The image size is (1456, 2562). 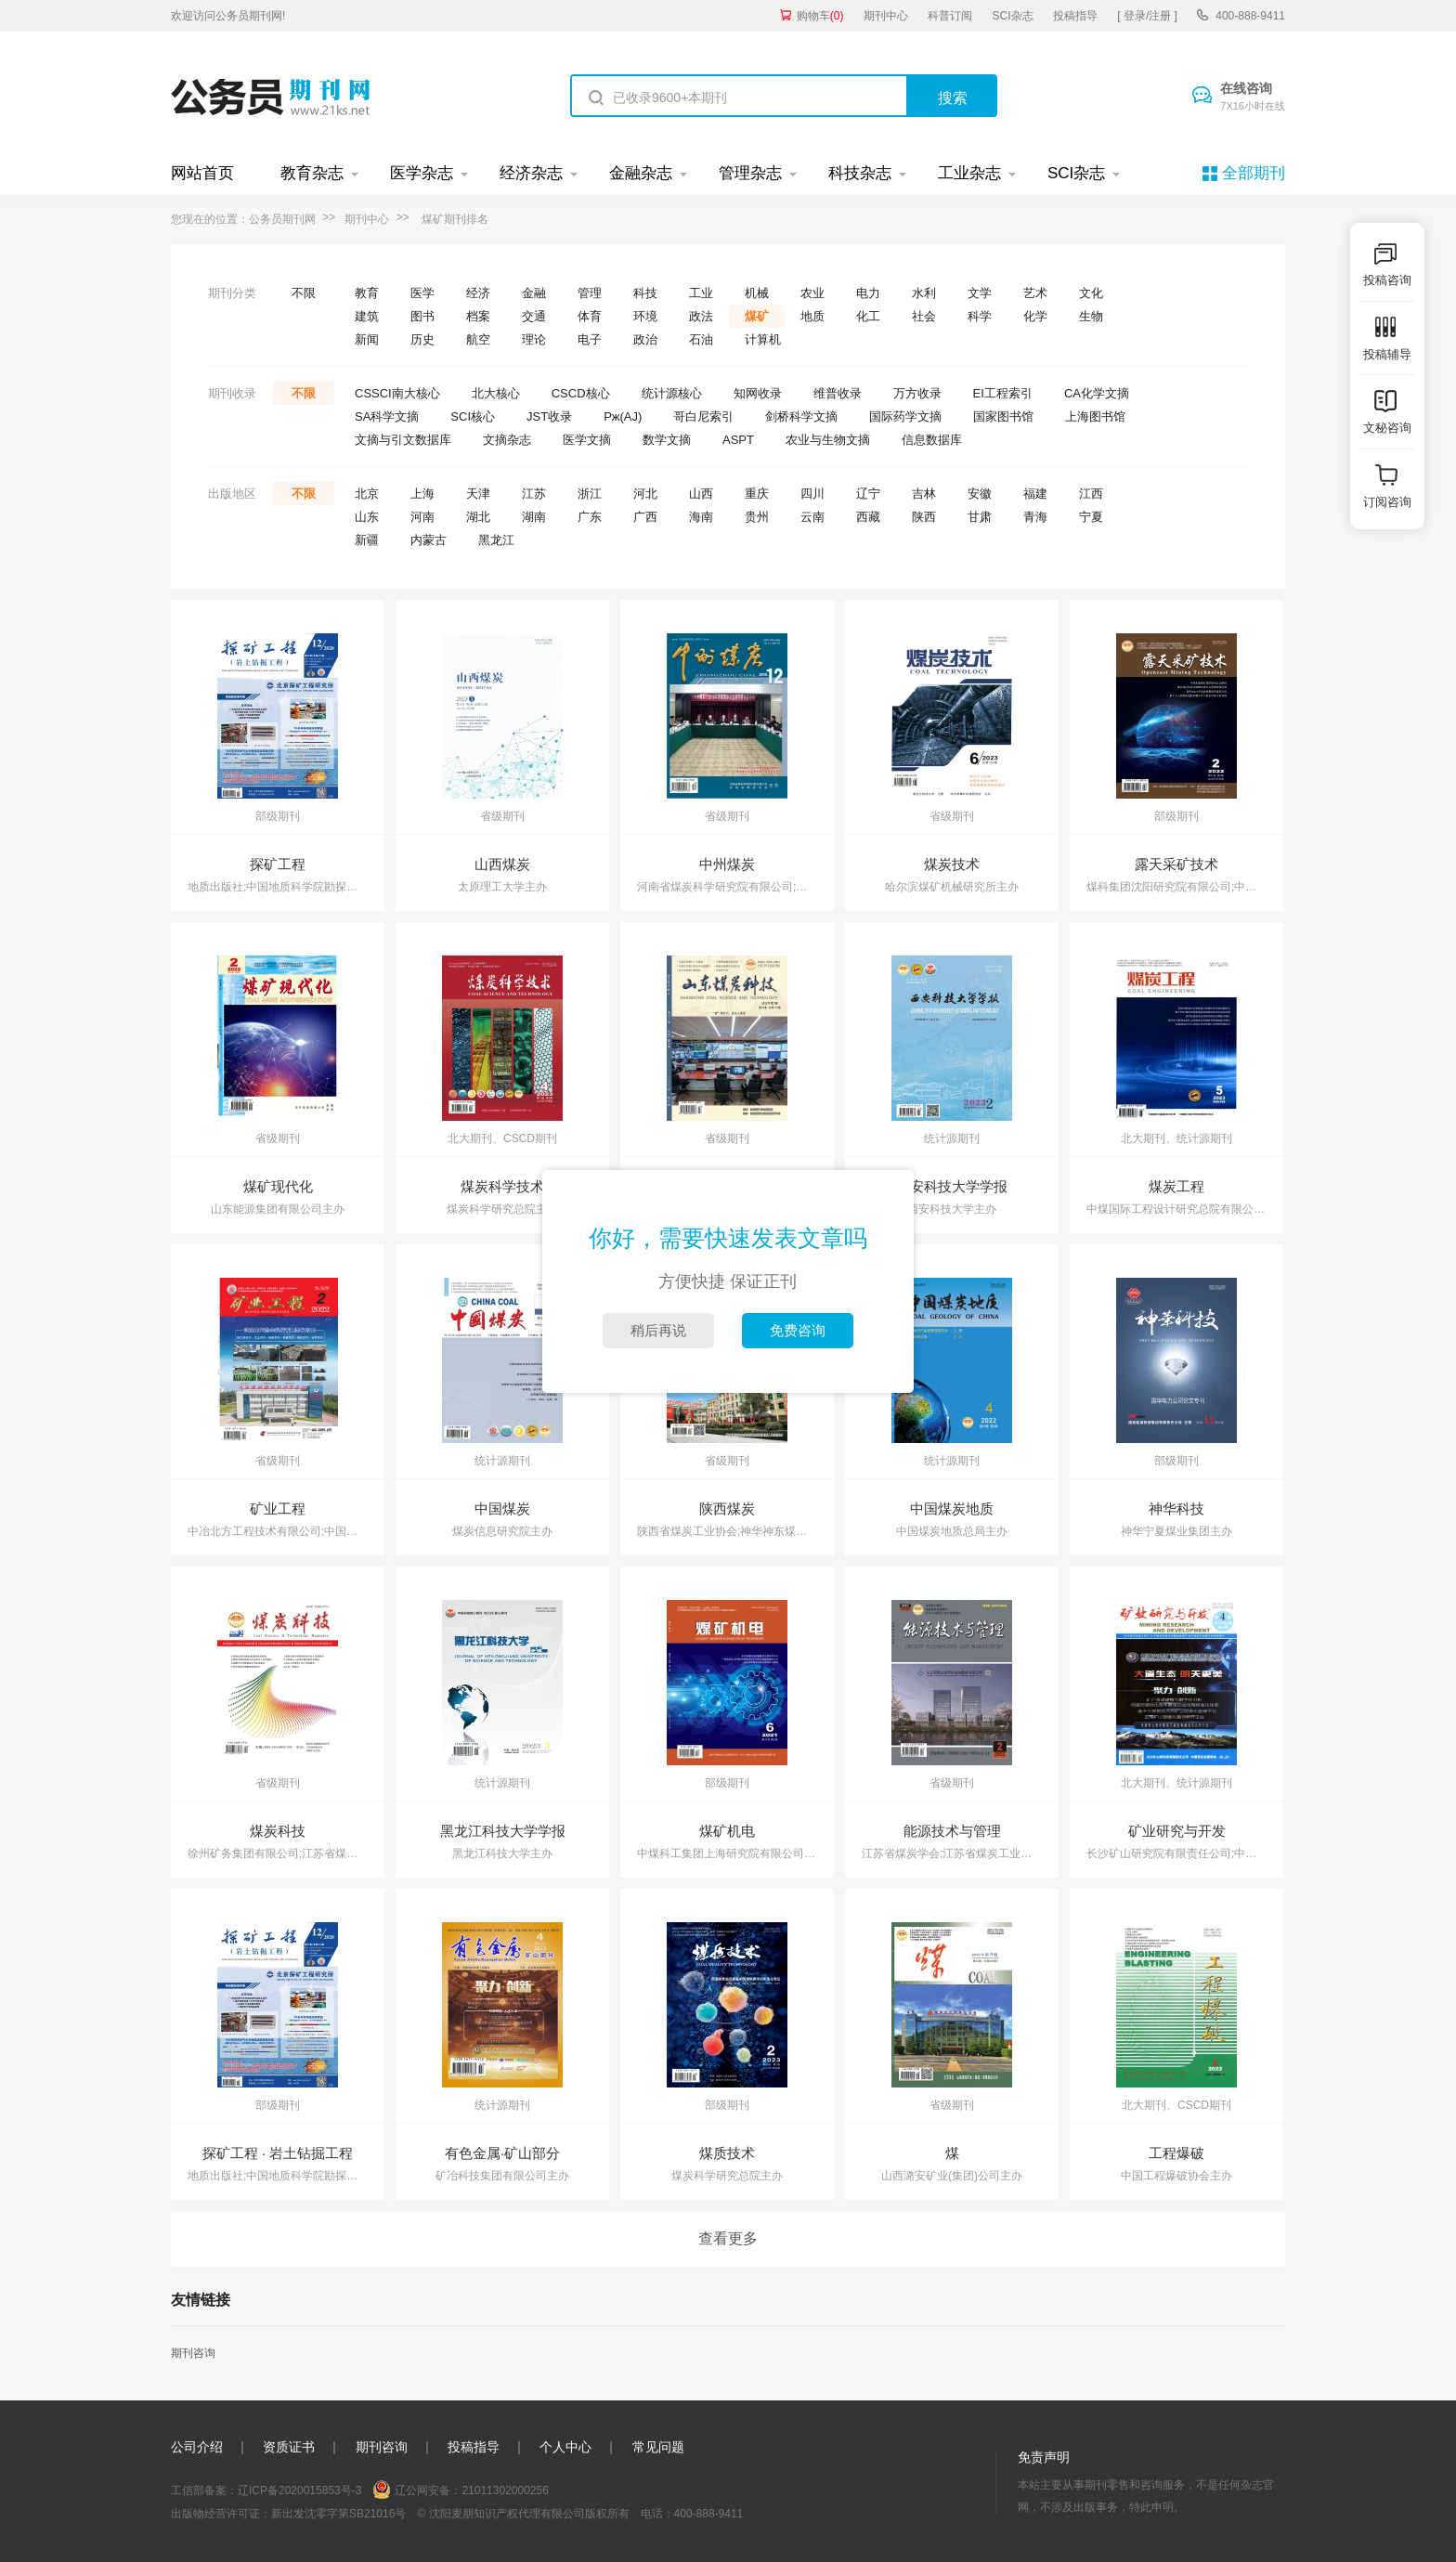 What do you see at coordinates (1147, 15) in the screenshot?
I see `[ 登录/注册 ]` at bounding box center [1147, 15].